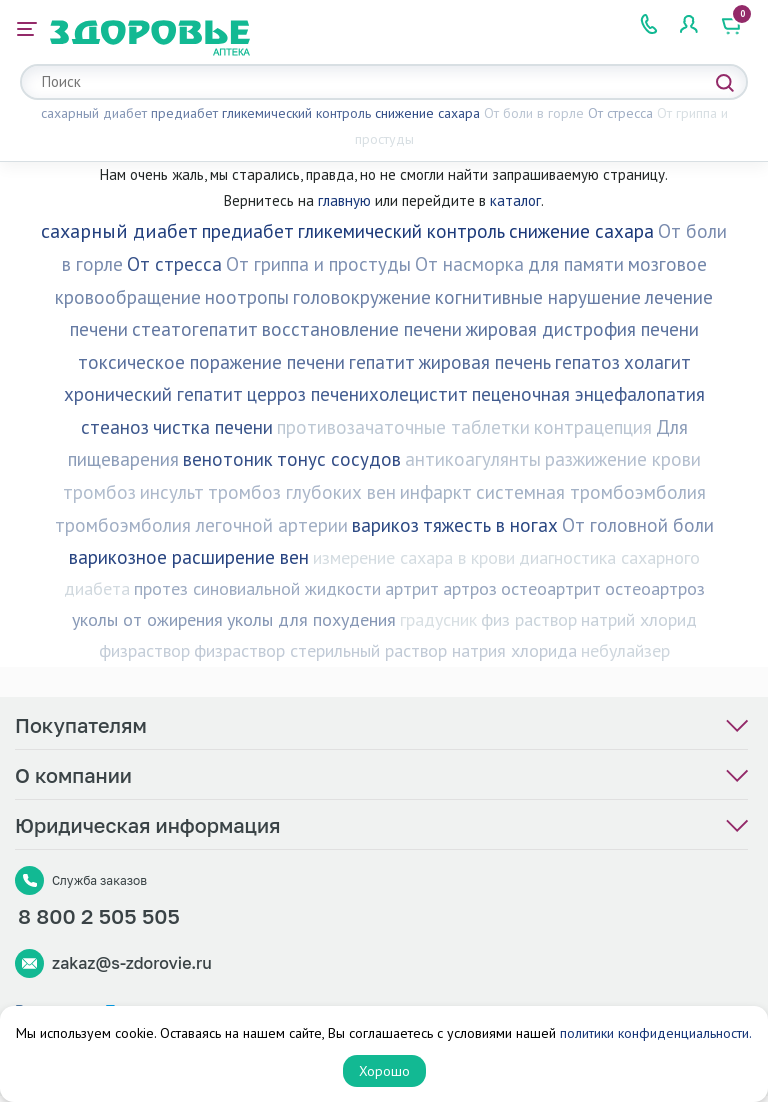  I want to click on хронический гепатит, so click(153, 394).